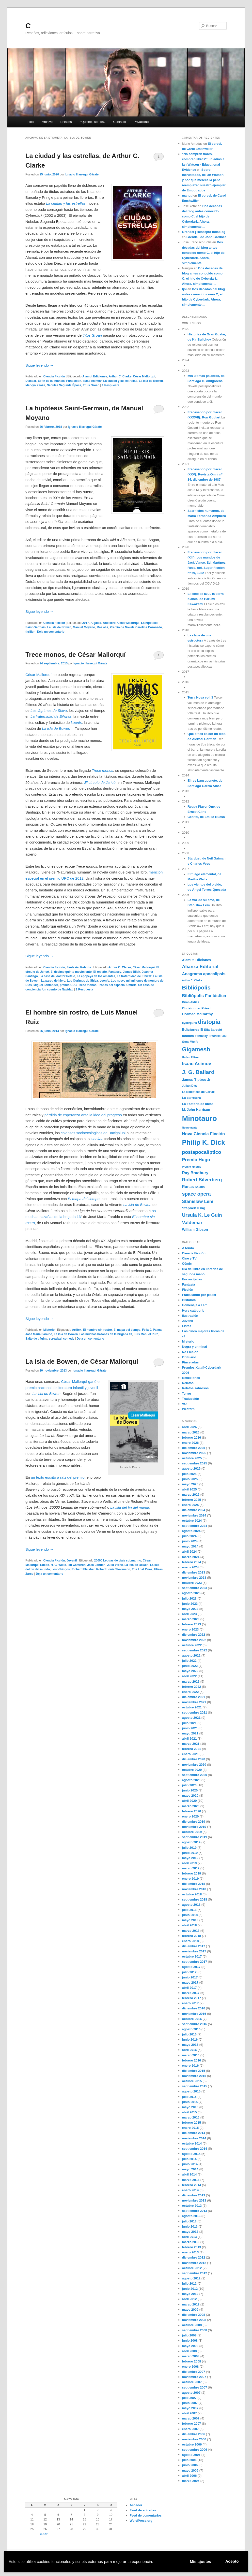 The height and width of the screenshot is (2576, 252). Describe the element at coordinates (194, 1346) in the screenshot. I see `Negra y criminal` at that location.